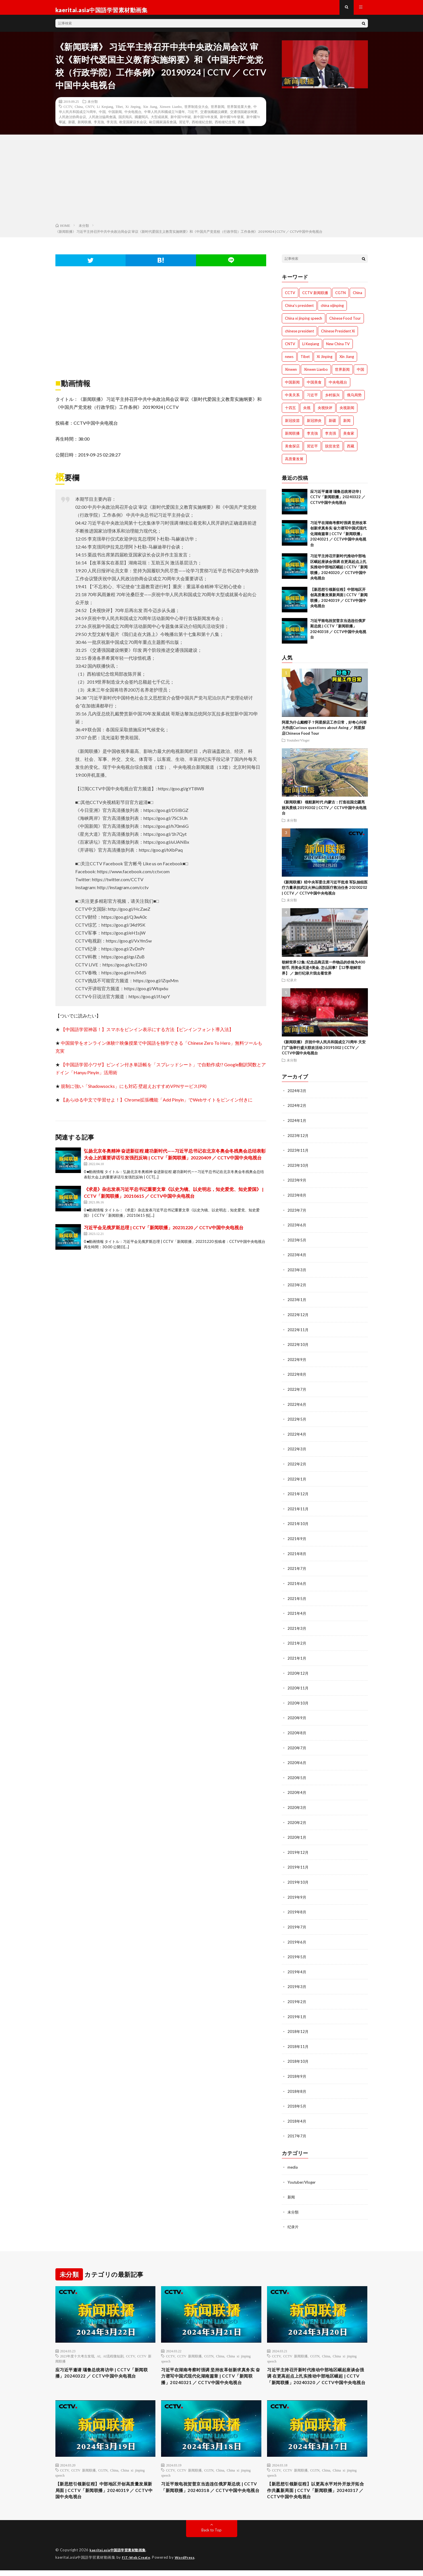  I want to click on 2020年11月, so click(298, 1686).